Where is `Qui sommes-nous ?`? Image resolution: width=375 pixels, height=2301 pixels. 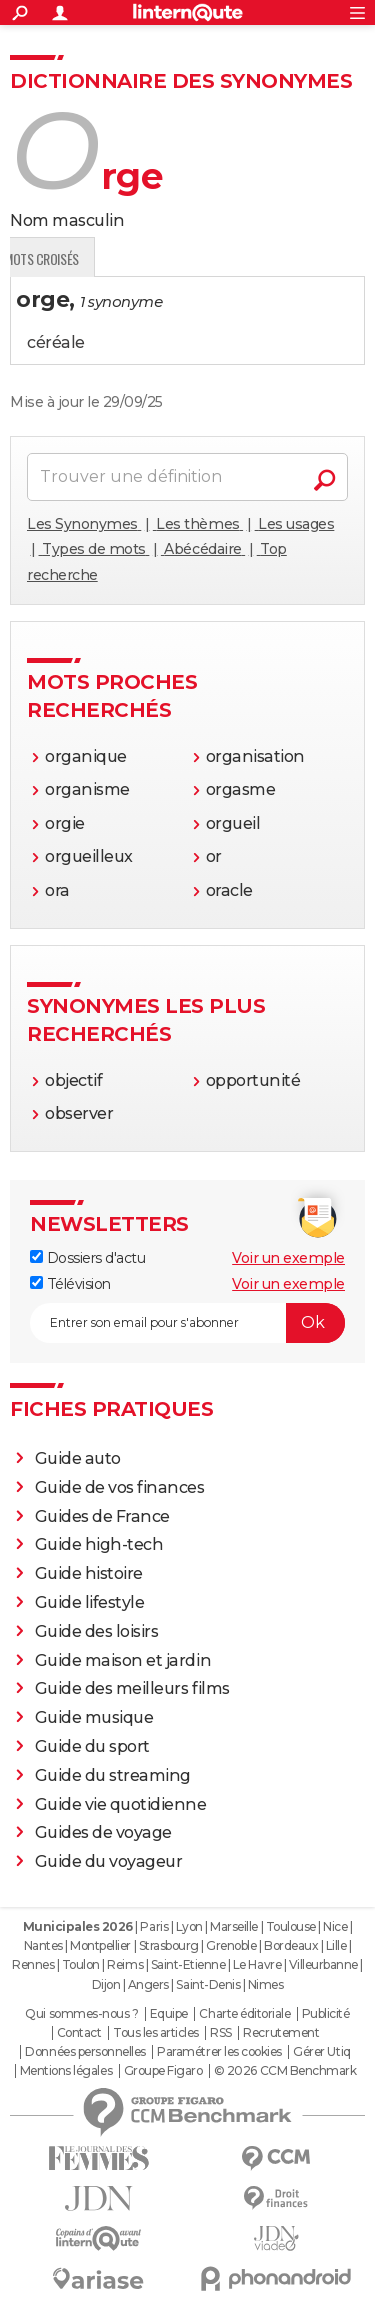 Qui sommes-nous ? is located at coordinates (81, 2014).